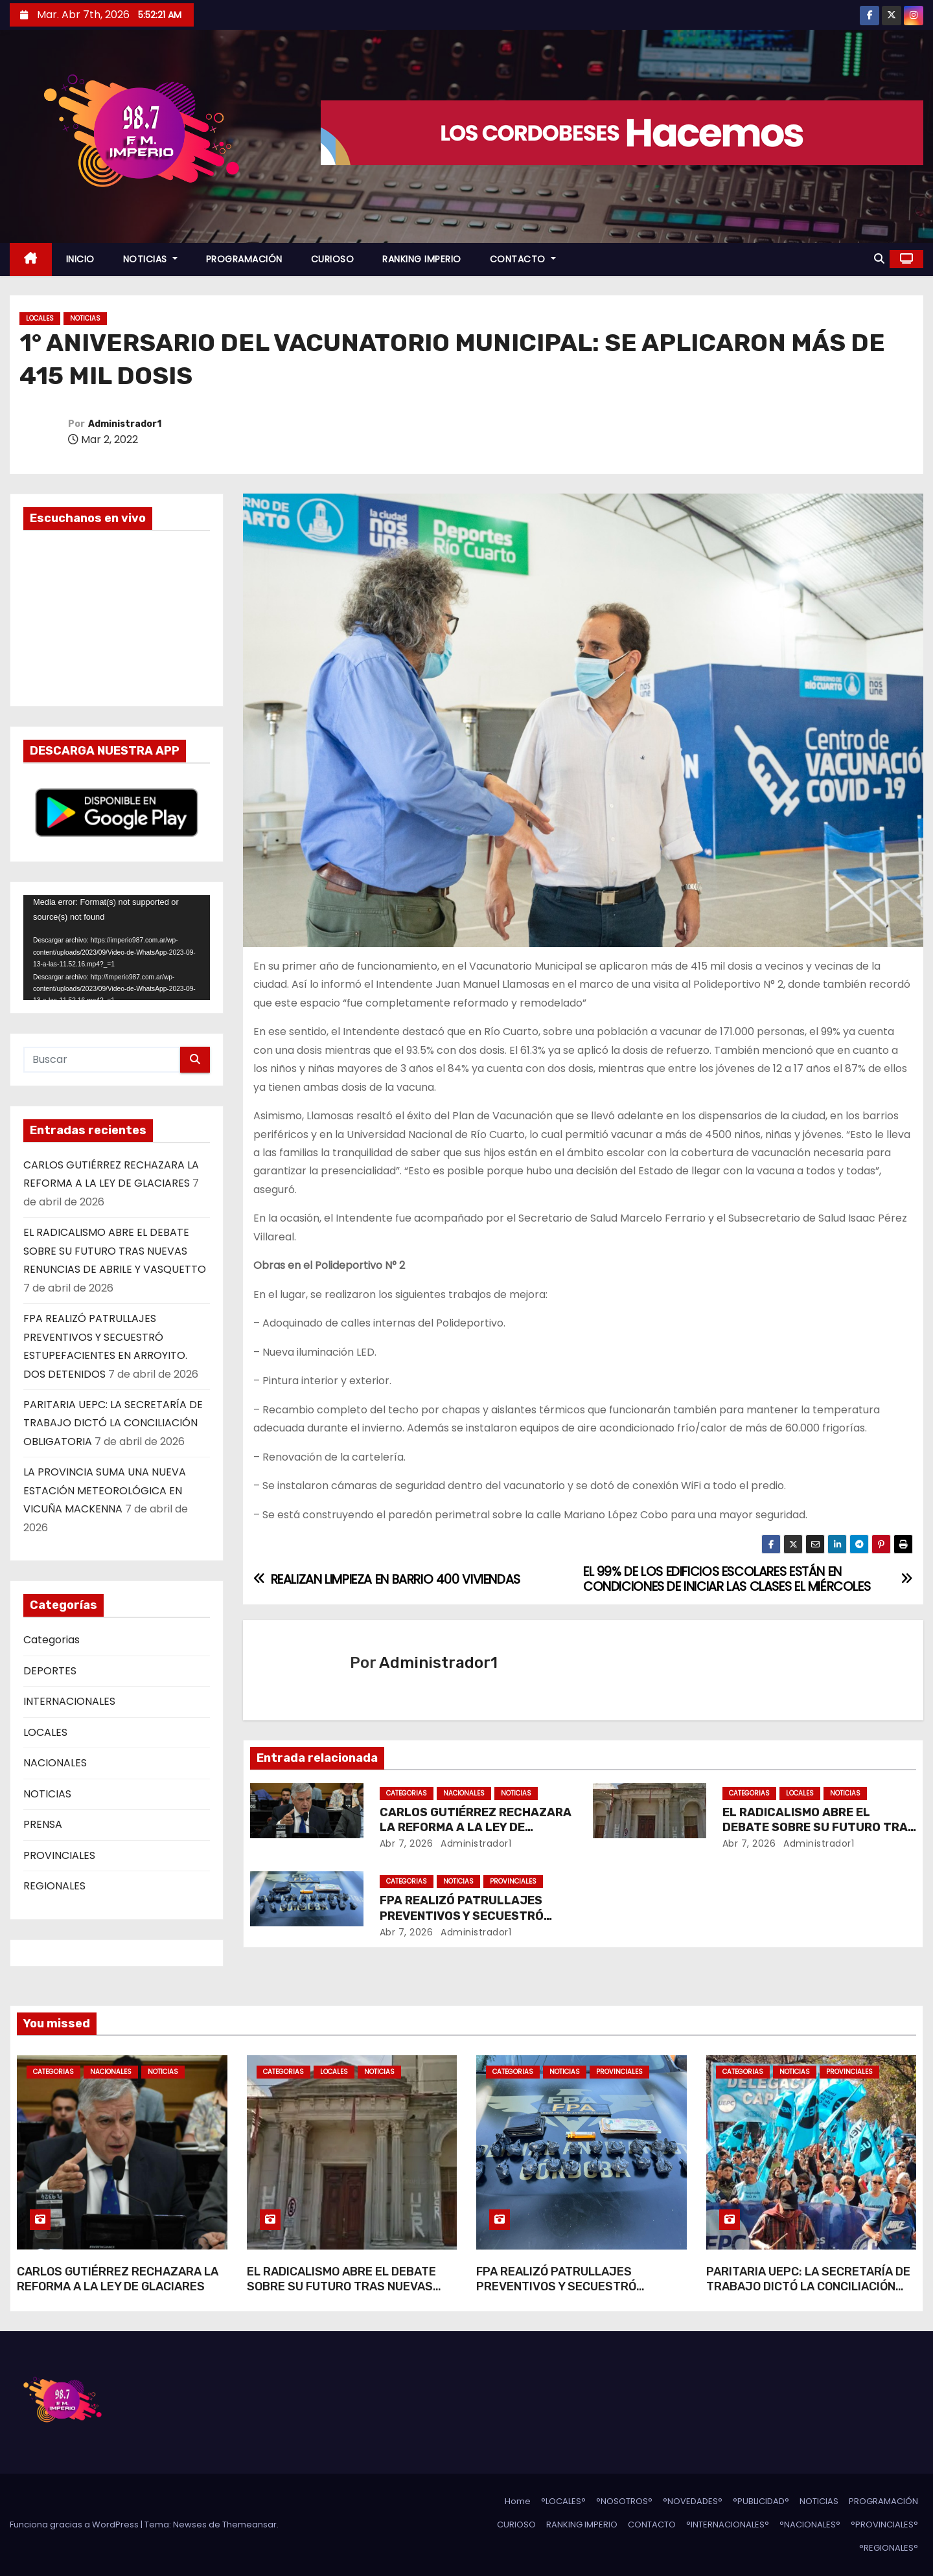 This screenshot has height=2576, width=933. I want to click on CURIOSO, so click(332, 259).